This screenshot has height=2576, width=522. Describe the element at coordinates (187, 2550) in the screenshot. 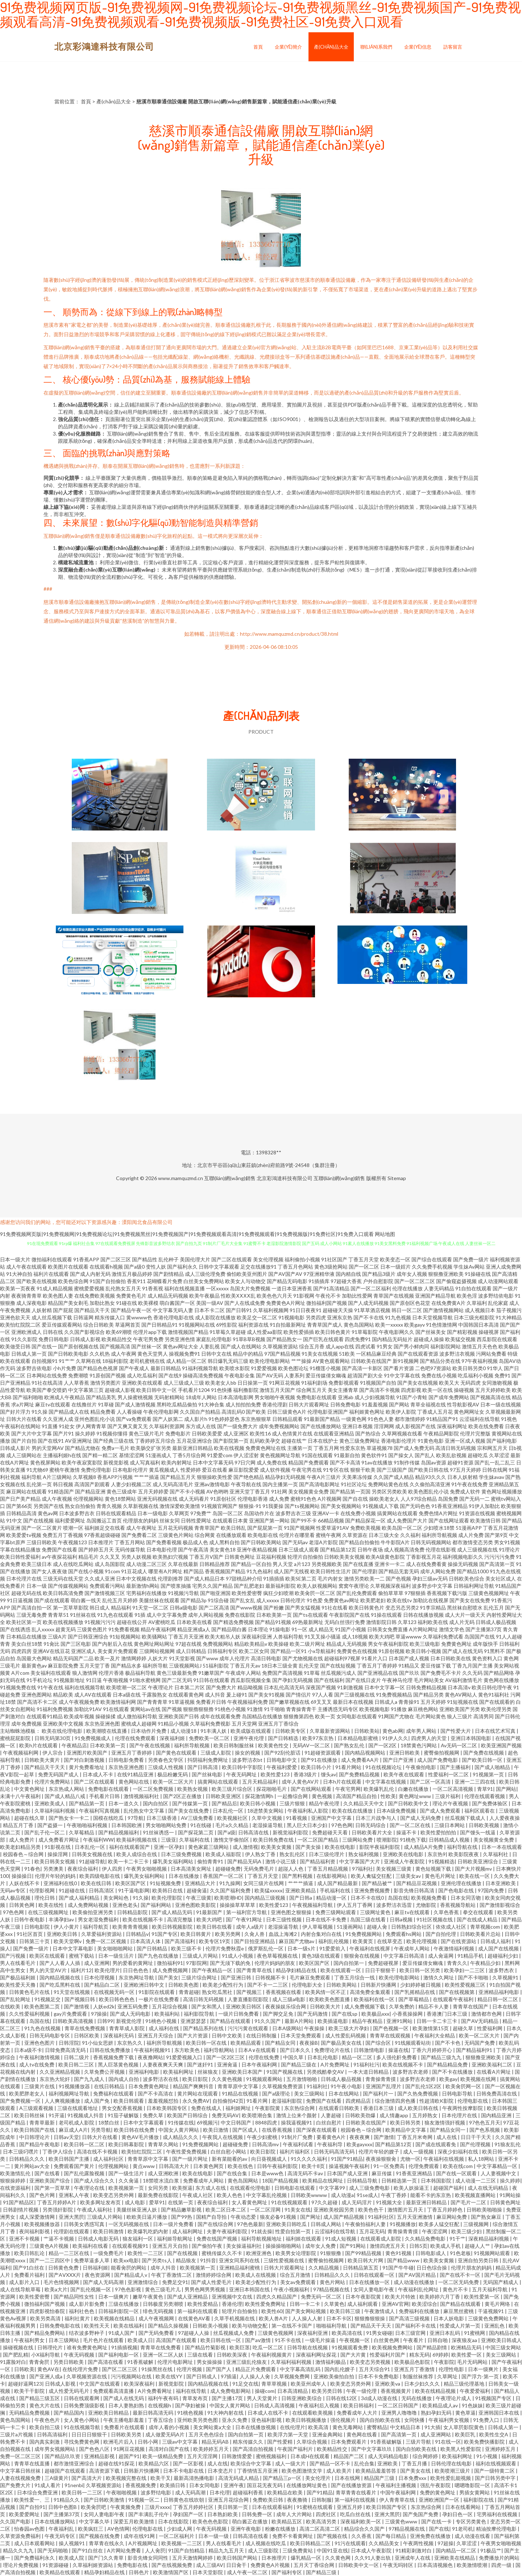

I see `91国产自拍精品` at that location.